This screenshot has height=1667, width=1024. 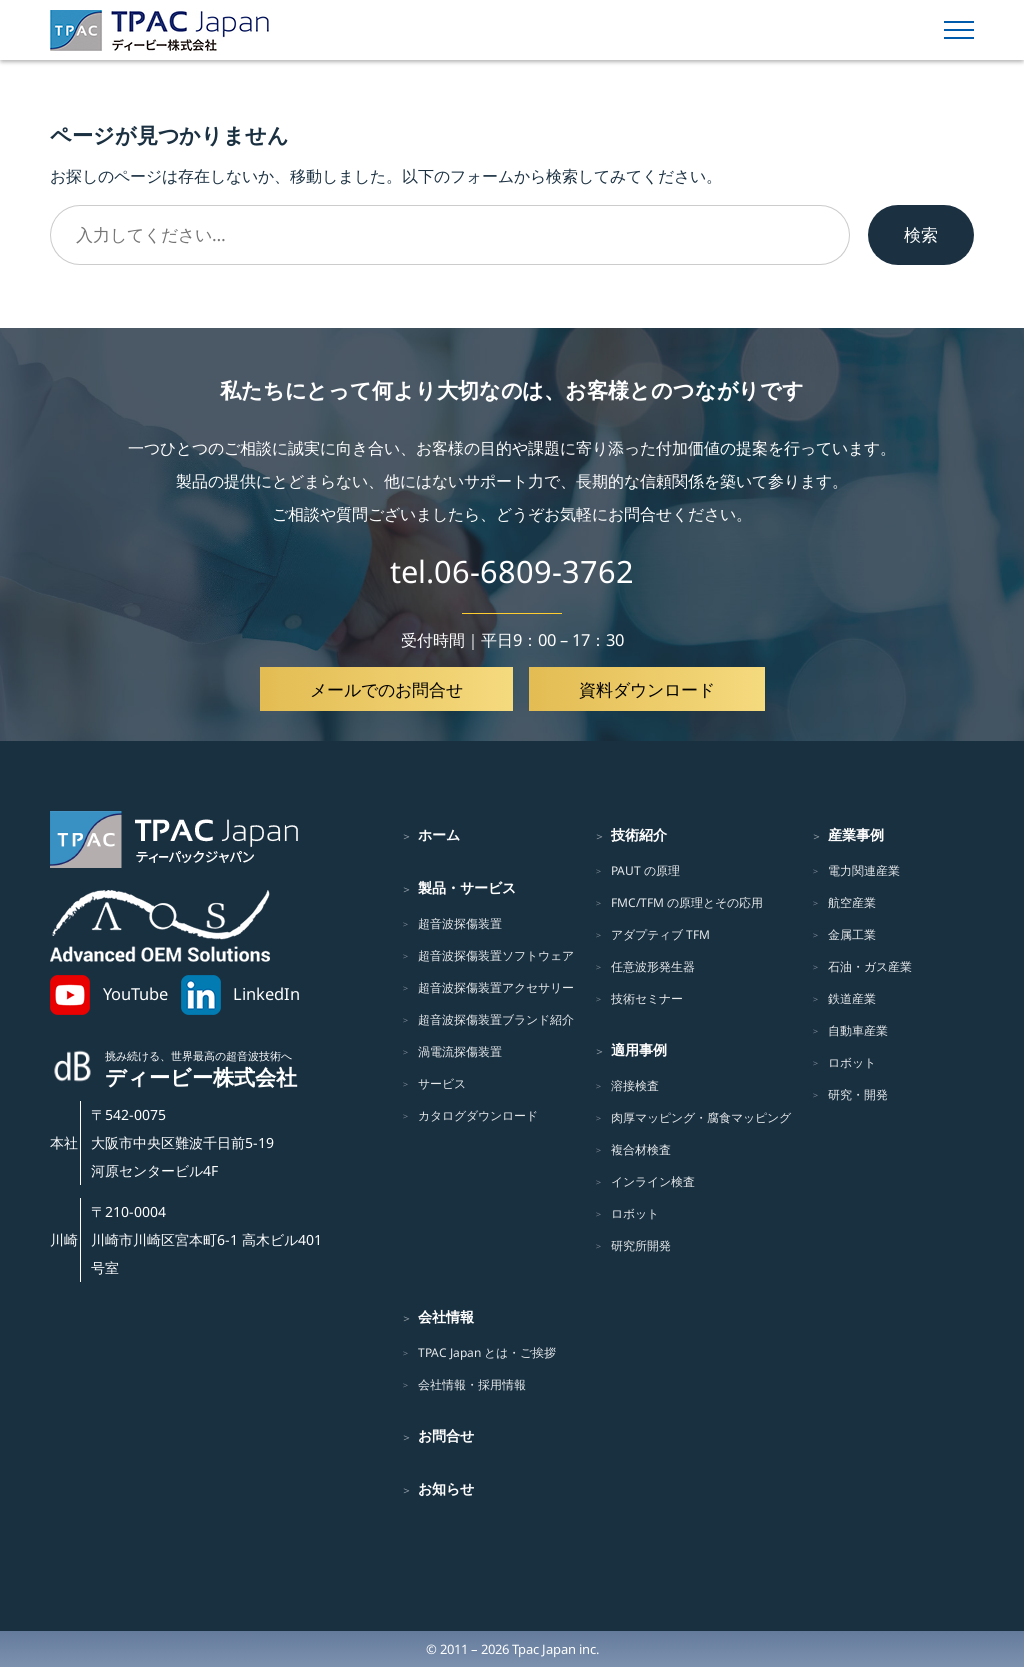 What do you see at coordinates (446, 1316) in the screenshot?
I see `会社情報` at bounding box center [446, 1316].